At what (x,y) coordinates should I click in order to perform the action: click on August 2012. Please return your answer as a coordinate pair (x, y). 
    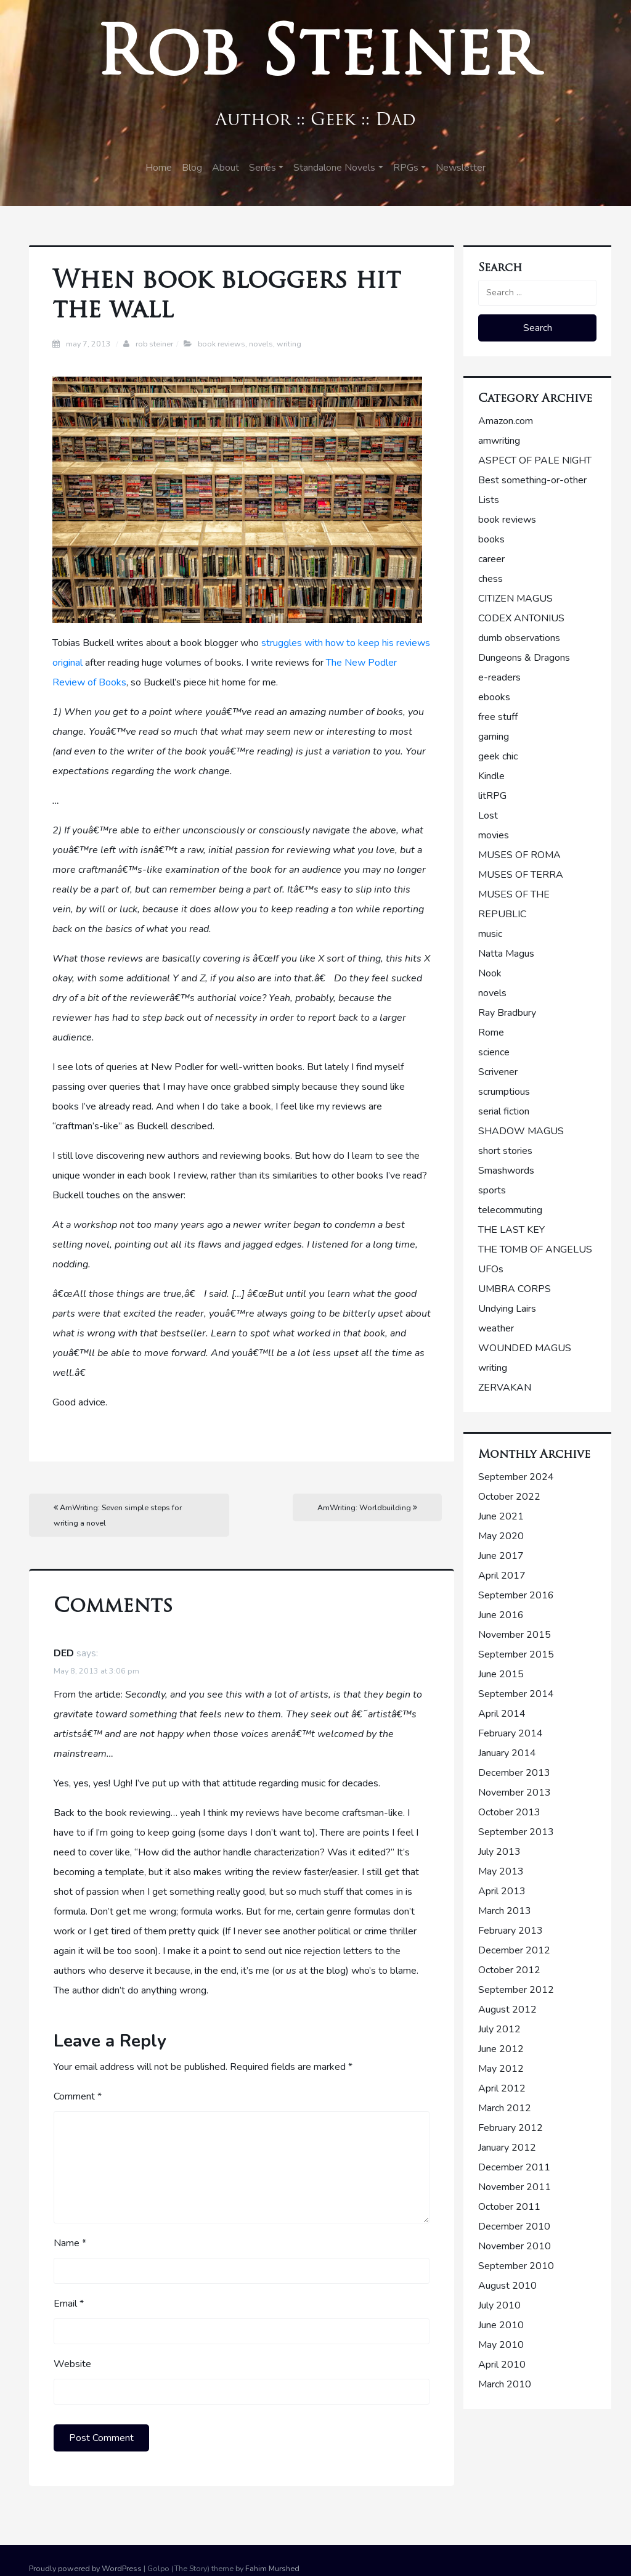
    Looking at the image, I should click on (507, 2009).